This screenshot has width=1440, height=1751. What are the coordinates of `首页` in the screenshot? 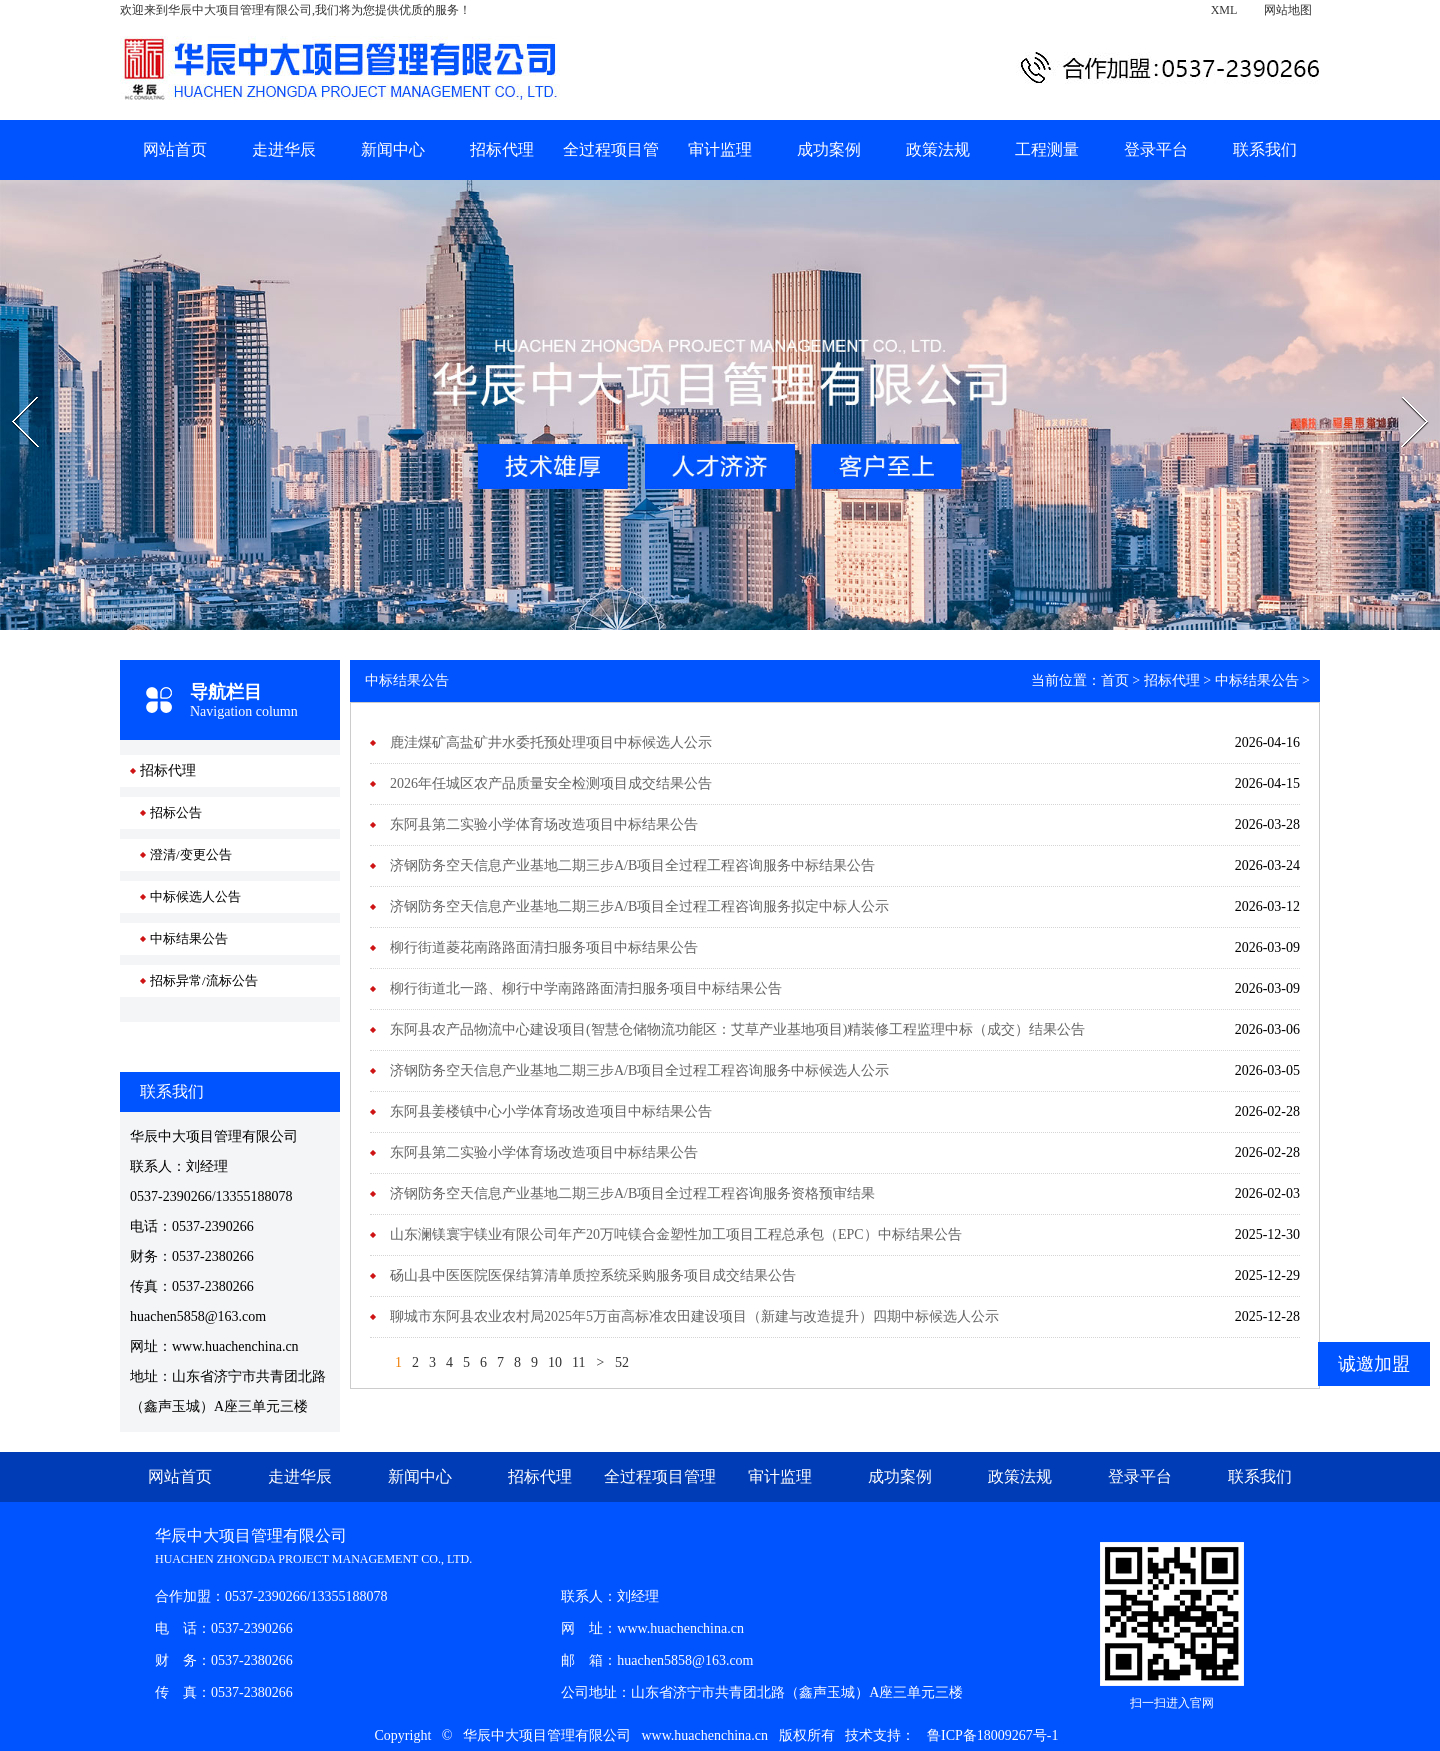 It's located at (1115, 680).